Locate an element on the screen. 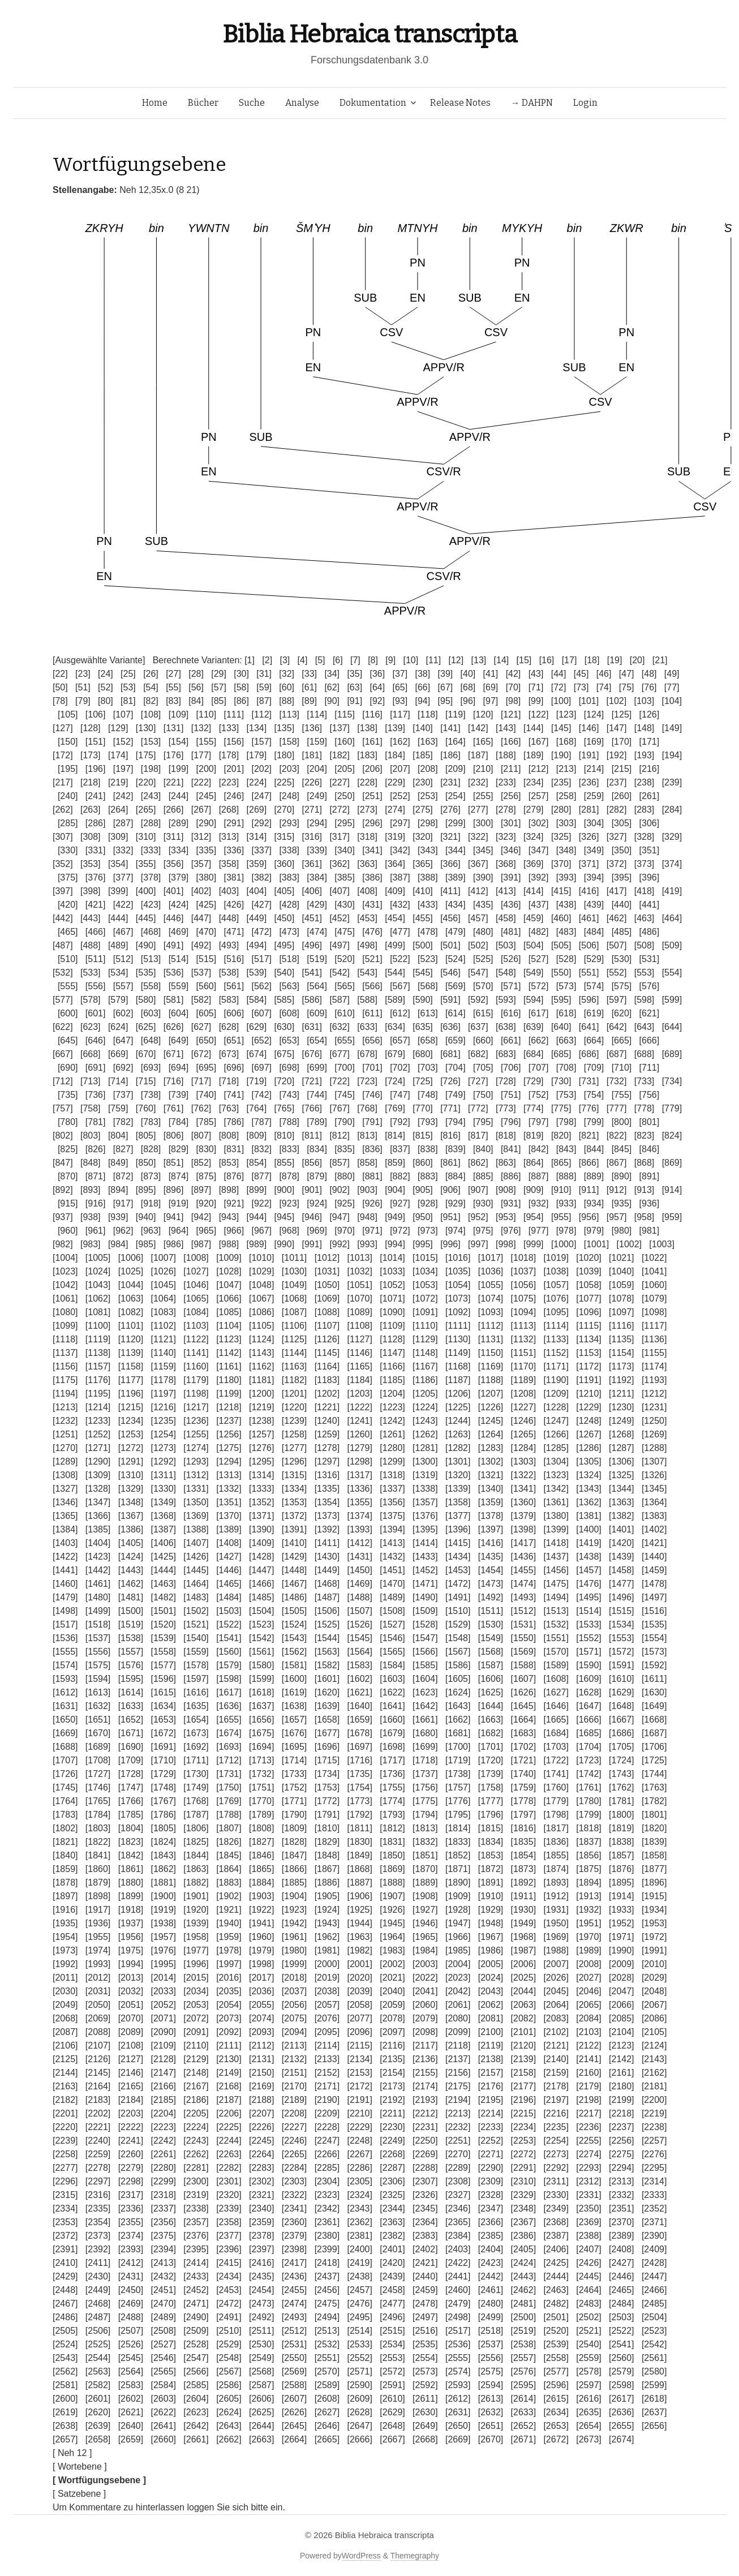 This screenshot has width=739, height=2576. [670] is located at coordinates (146, 1054).